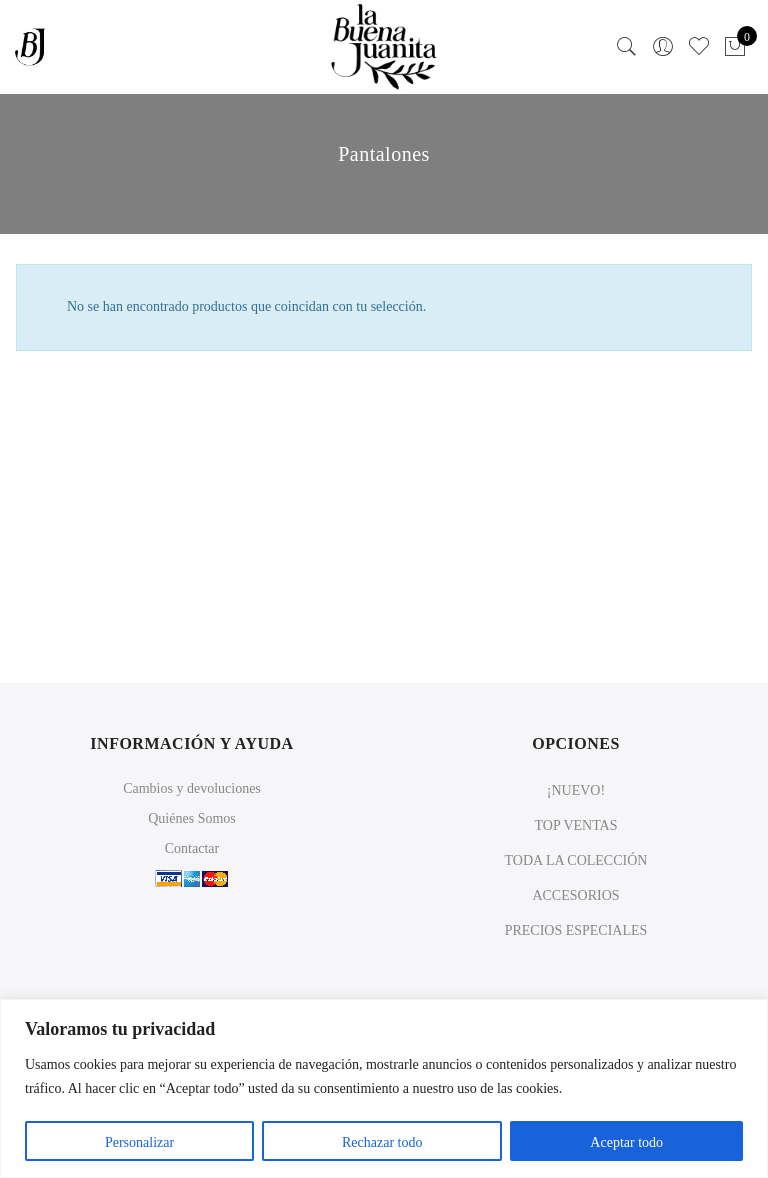 This screenshot has width=768, height=1178. I want to click on Quiénes Somos, so click(192, 818).